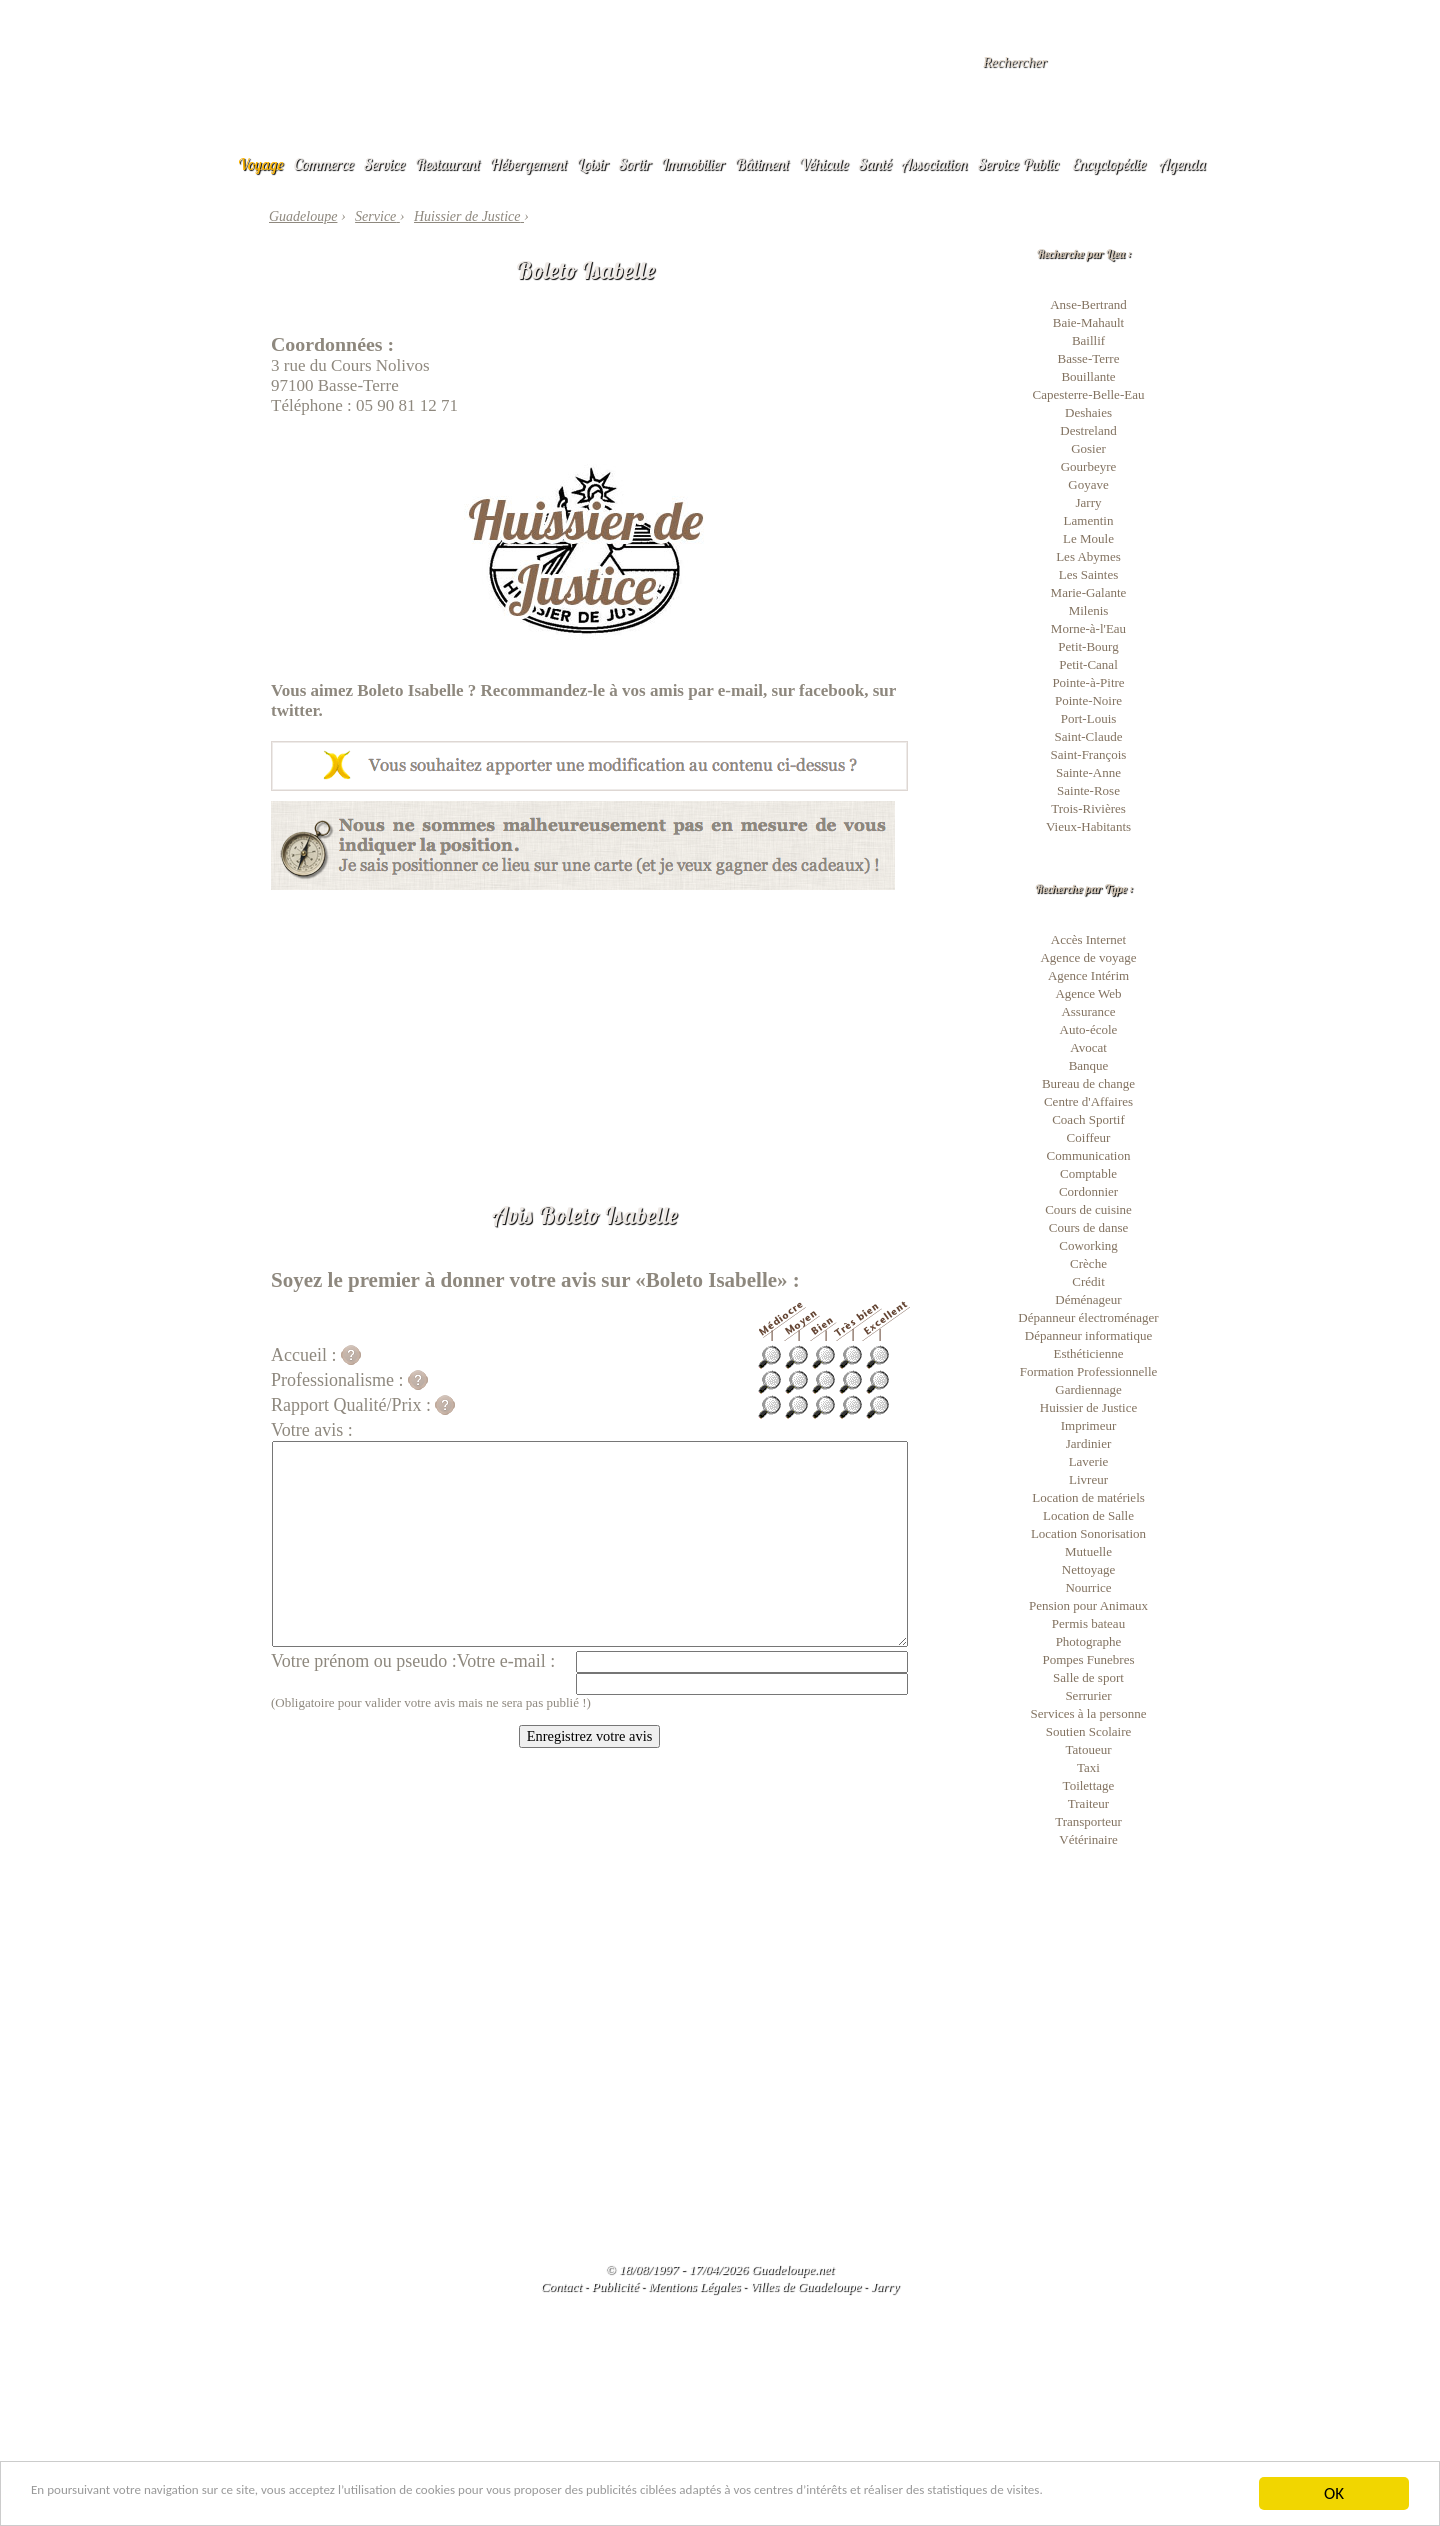  I want to click on Goyave, so click(1088, 484).